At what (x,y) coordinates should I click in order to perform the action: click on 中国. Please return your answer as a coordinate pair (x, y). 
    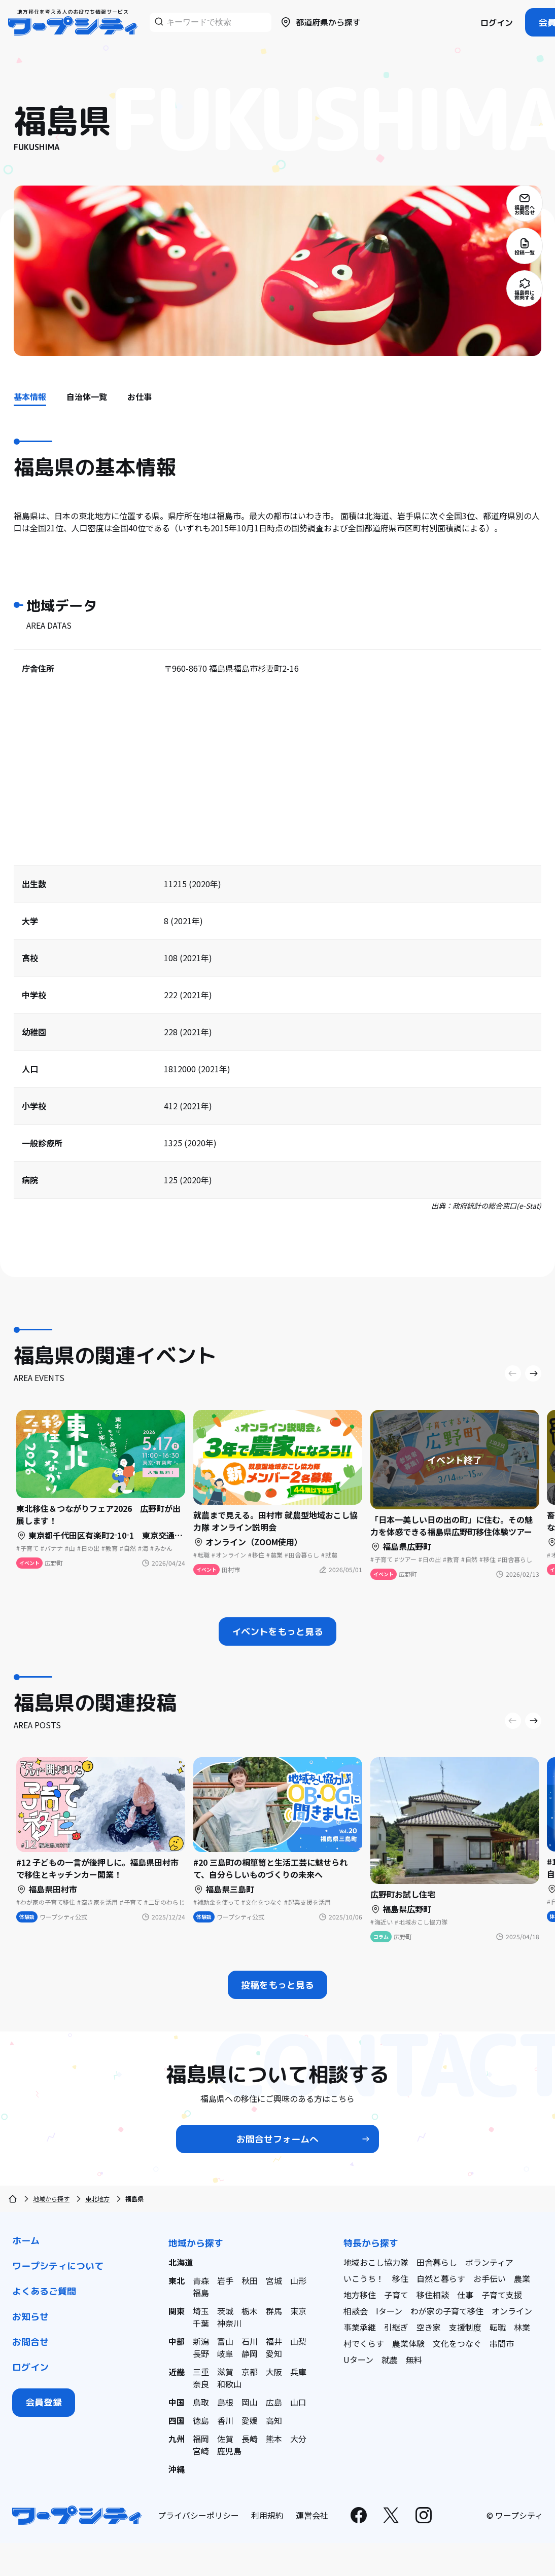
    Looking at the image, I should click on (176, 2402).